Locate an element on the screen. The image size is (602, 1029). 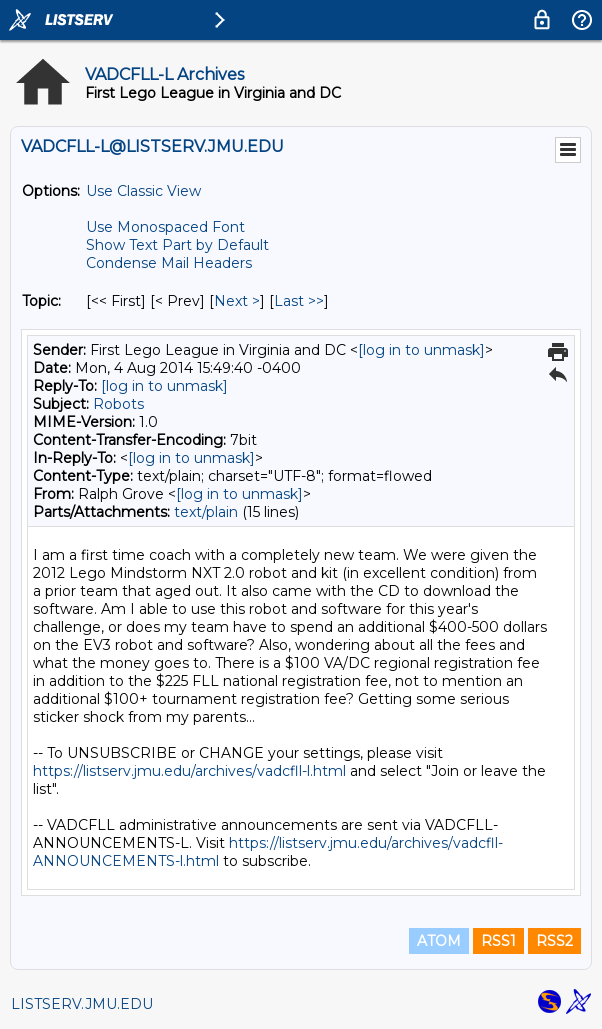
[log in to unmask] is located at coordinates (421, 350).